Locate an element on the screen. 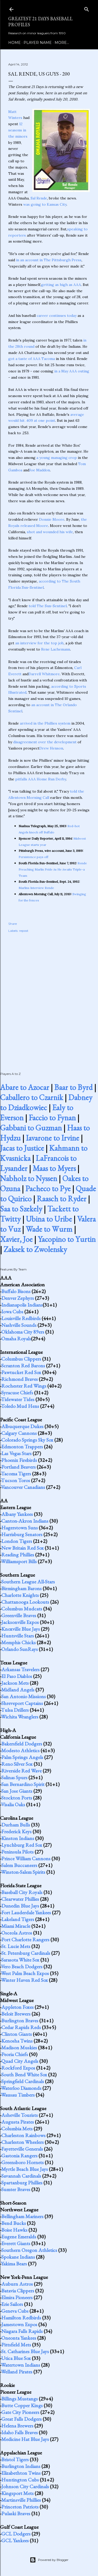 The height and width of the screenshot is (2576, 98). Wichita Wranglers is located at coordinates (19, 1716).